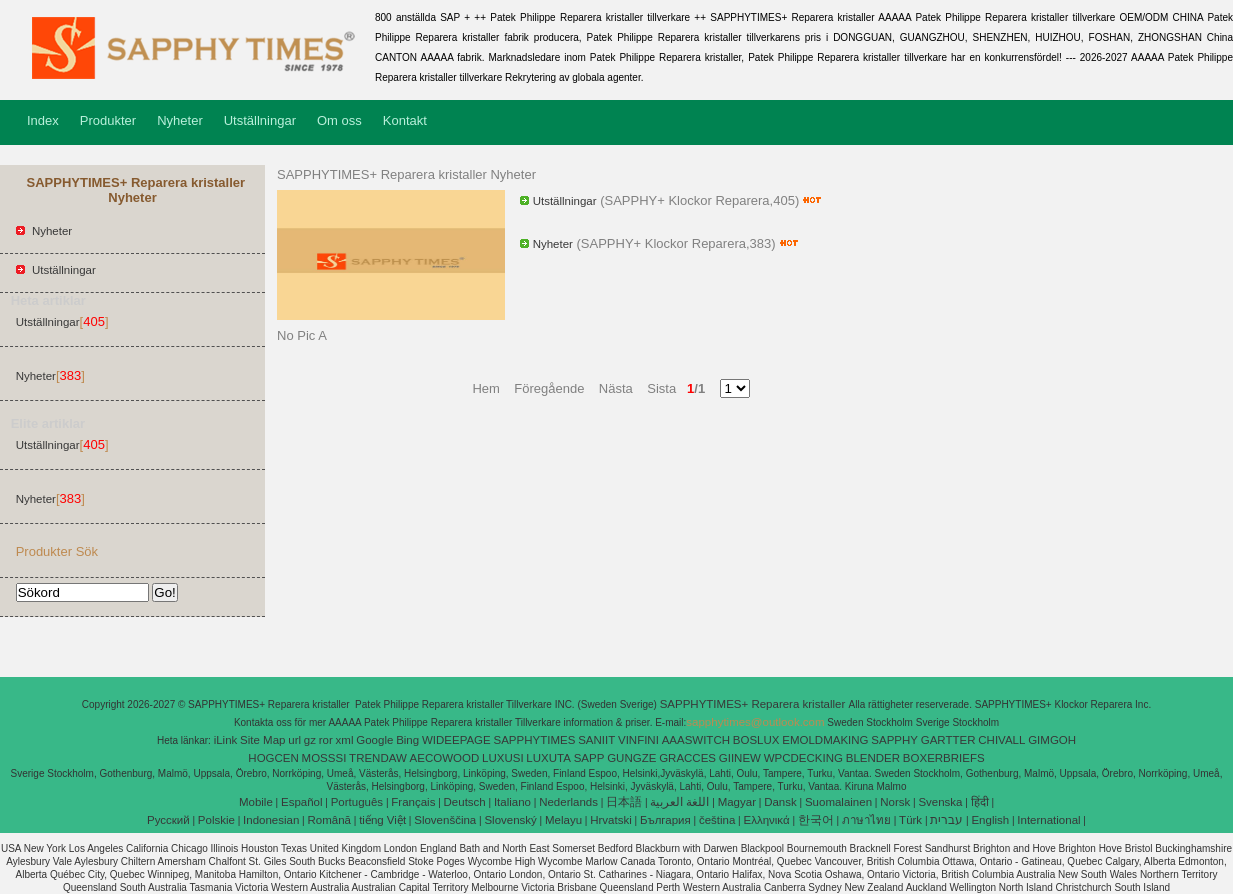  Describe the element at coordinates (535, 740) in the screenshot. I see `SAPPHYTIMES` at that location.